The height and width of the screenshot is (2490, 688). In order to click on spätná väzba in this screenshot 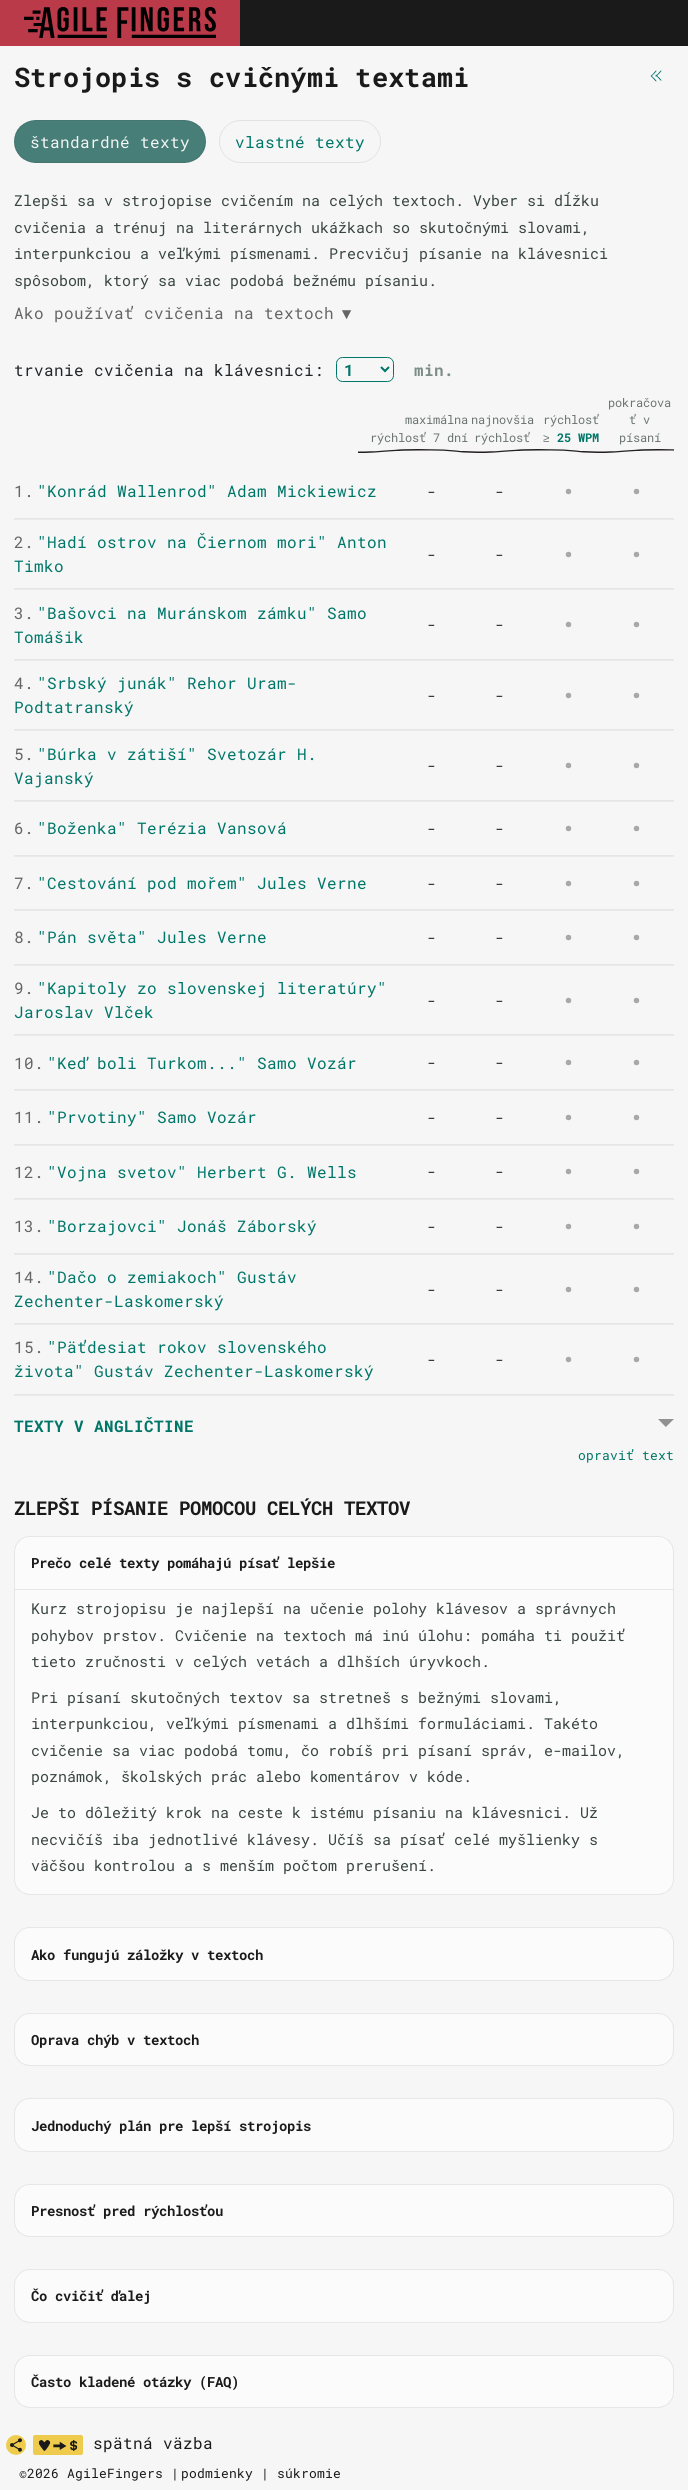, I will do `click(153, 2443)`.